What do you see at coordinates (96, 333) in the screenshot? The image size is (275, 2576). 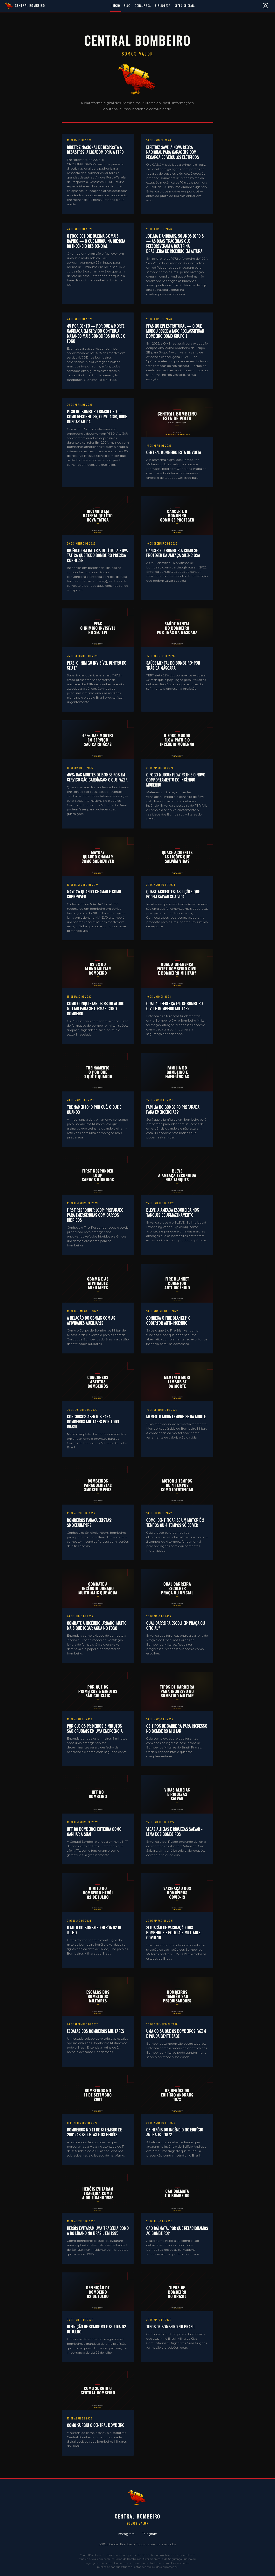 I see `45 por cento — por que a morte cardíaca em serviço continua matando mais bombeiros do que o fogo` at bounding box center [96, 333].